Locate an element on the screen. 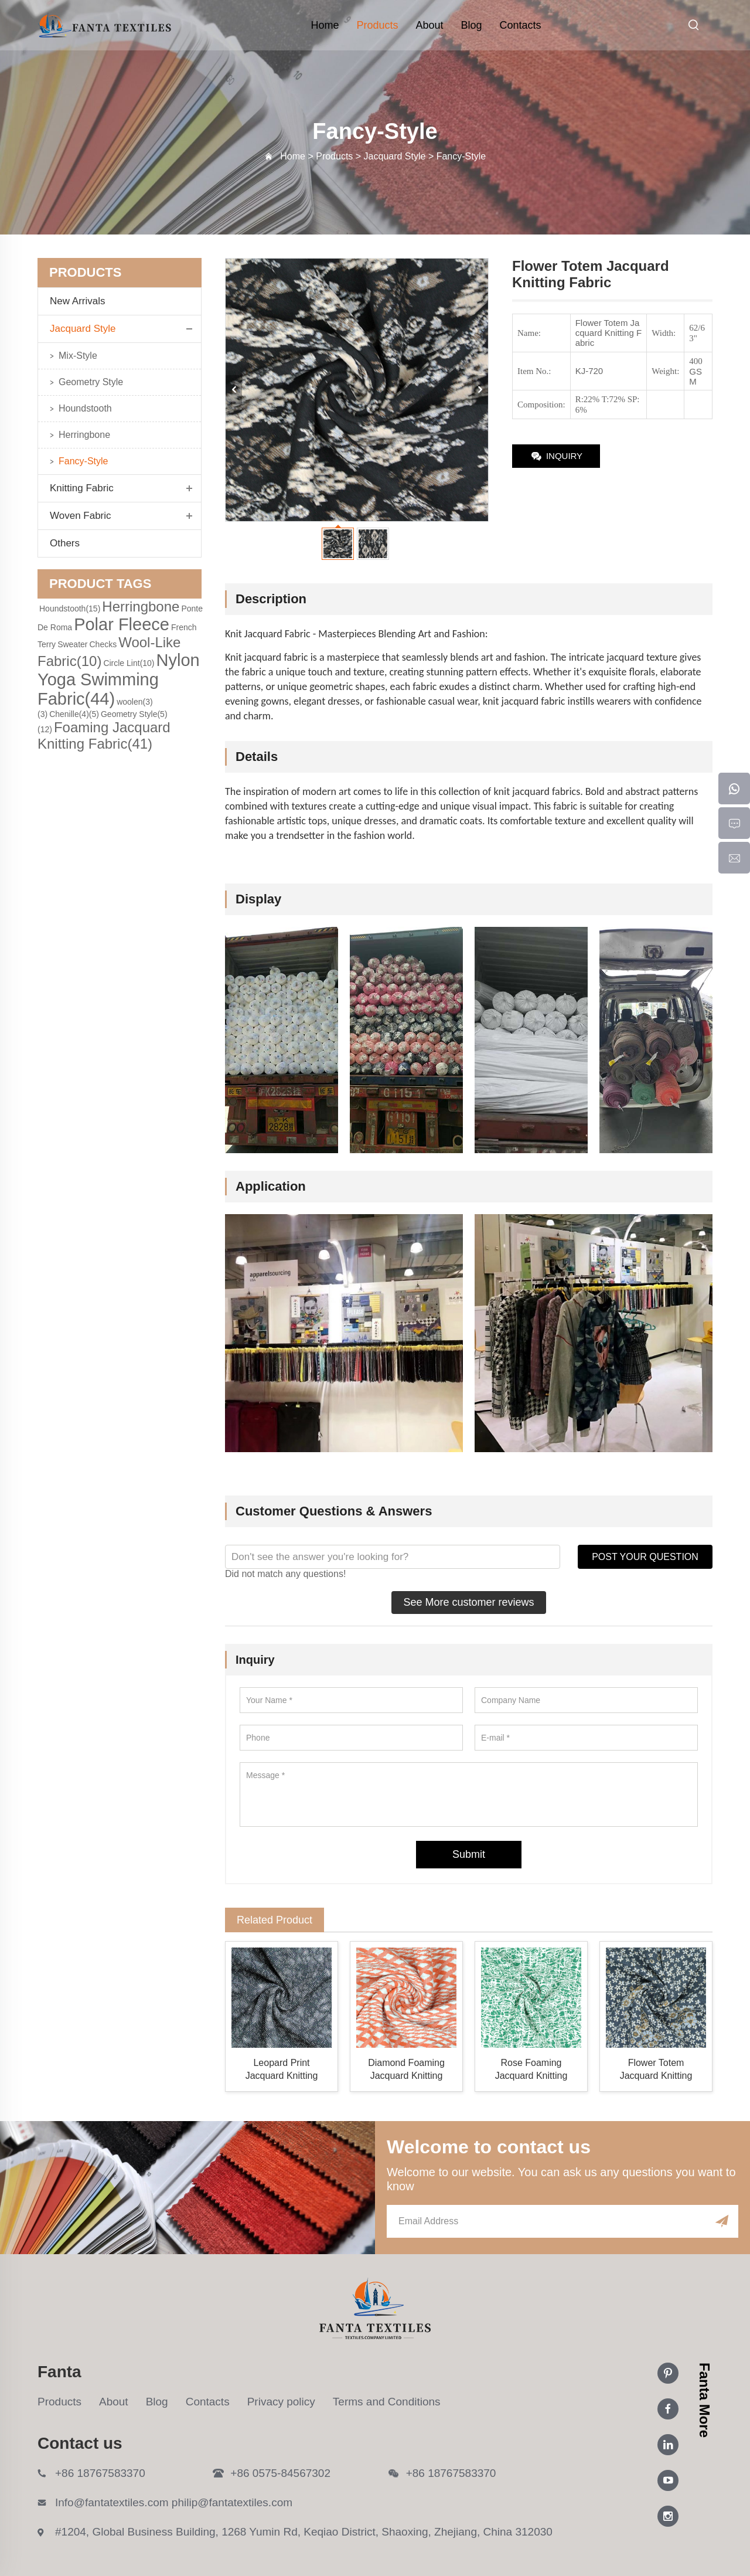 The image size is (750, 2576). Info@fantatextiles.com is located at coordinates (112, 2502).